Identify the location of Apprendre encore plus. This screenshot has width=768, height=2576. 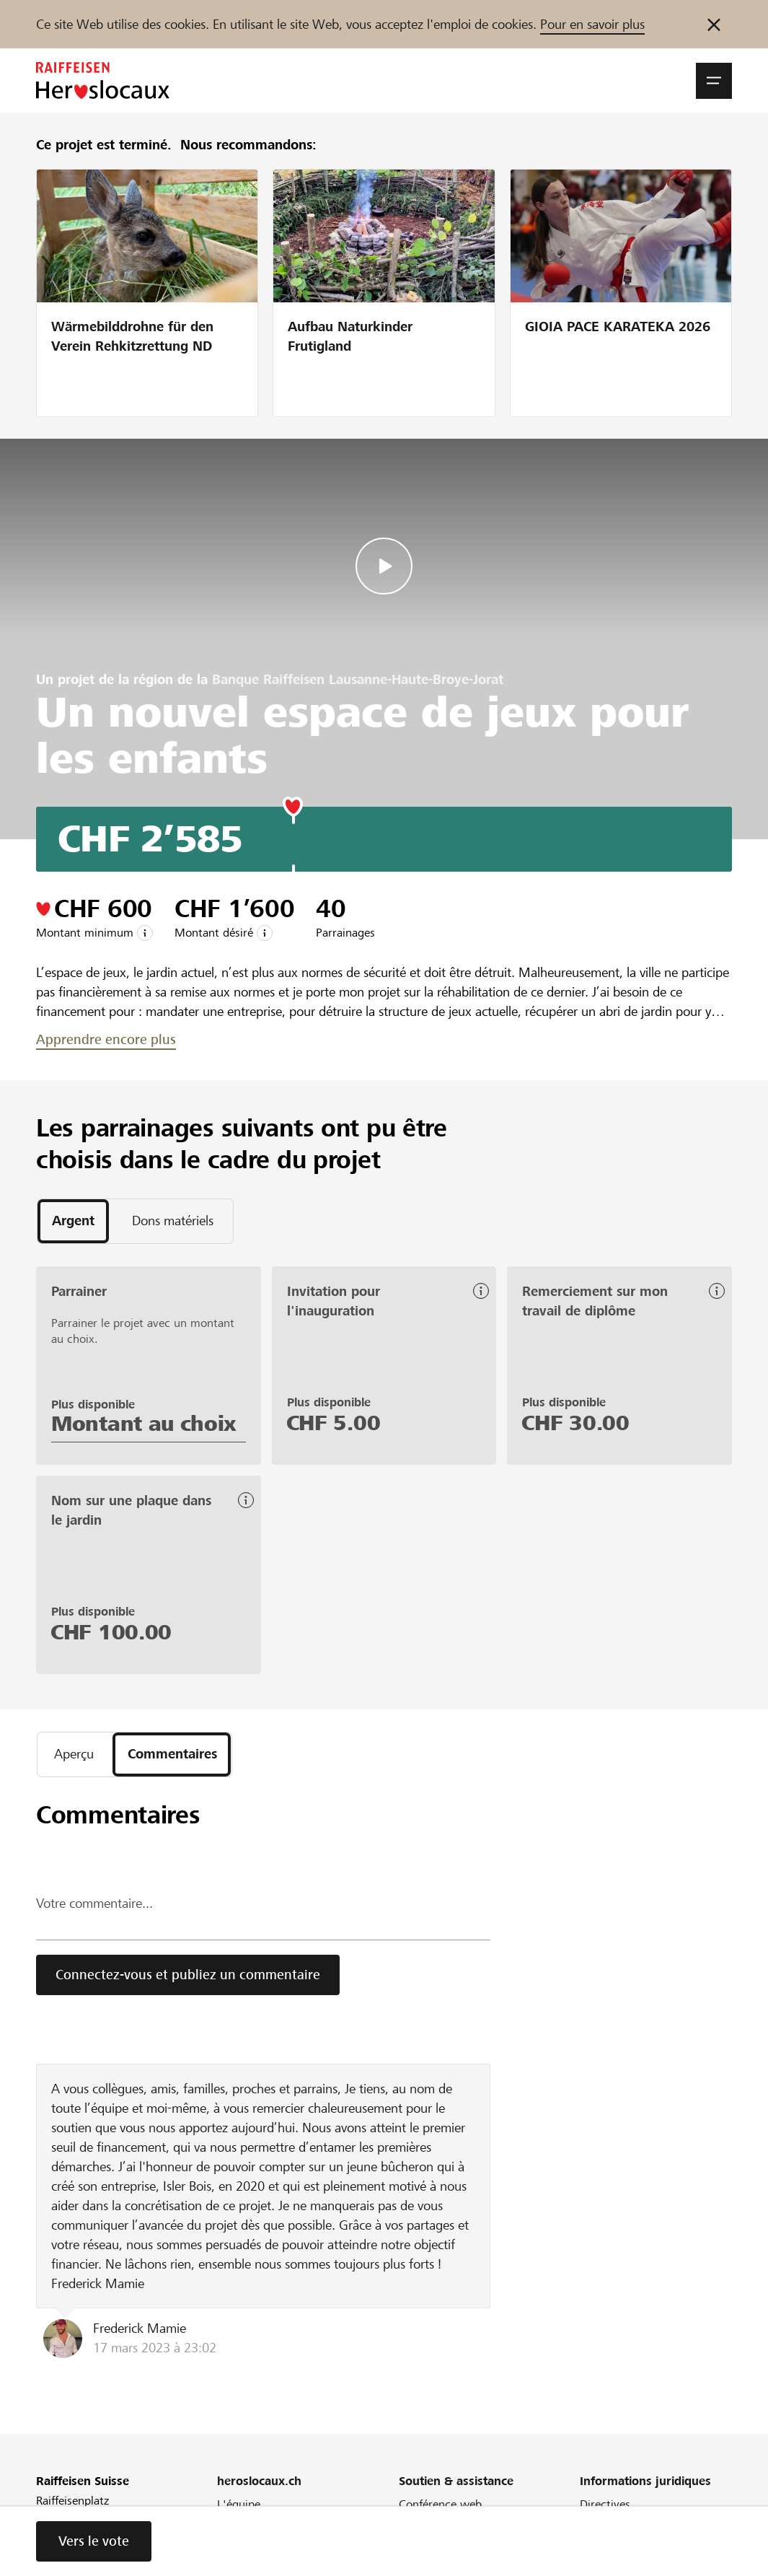
(106, 1039).